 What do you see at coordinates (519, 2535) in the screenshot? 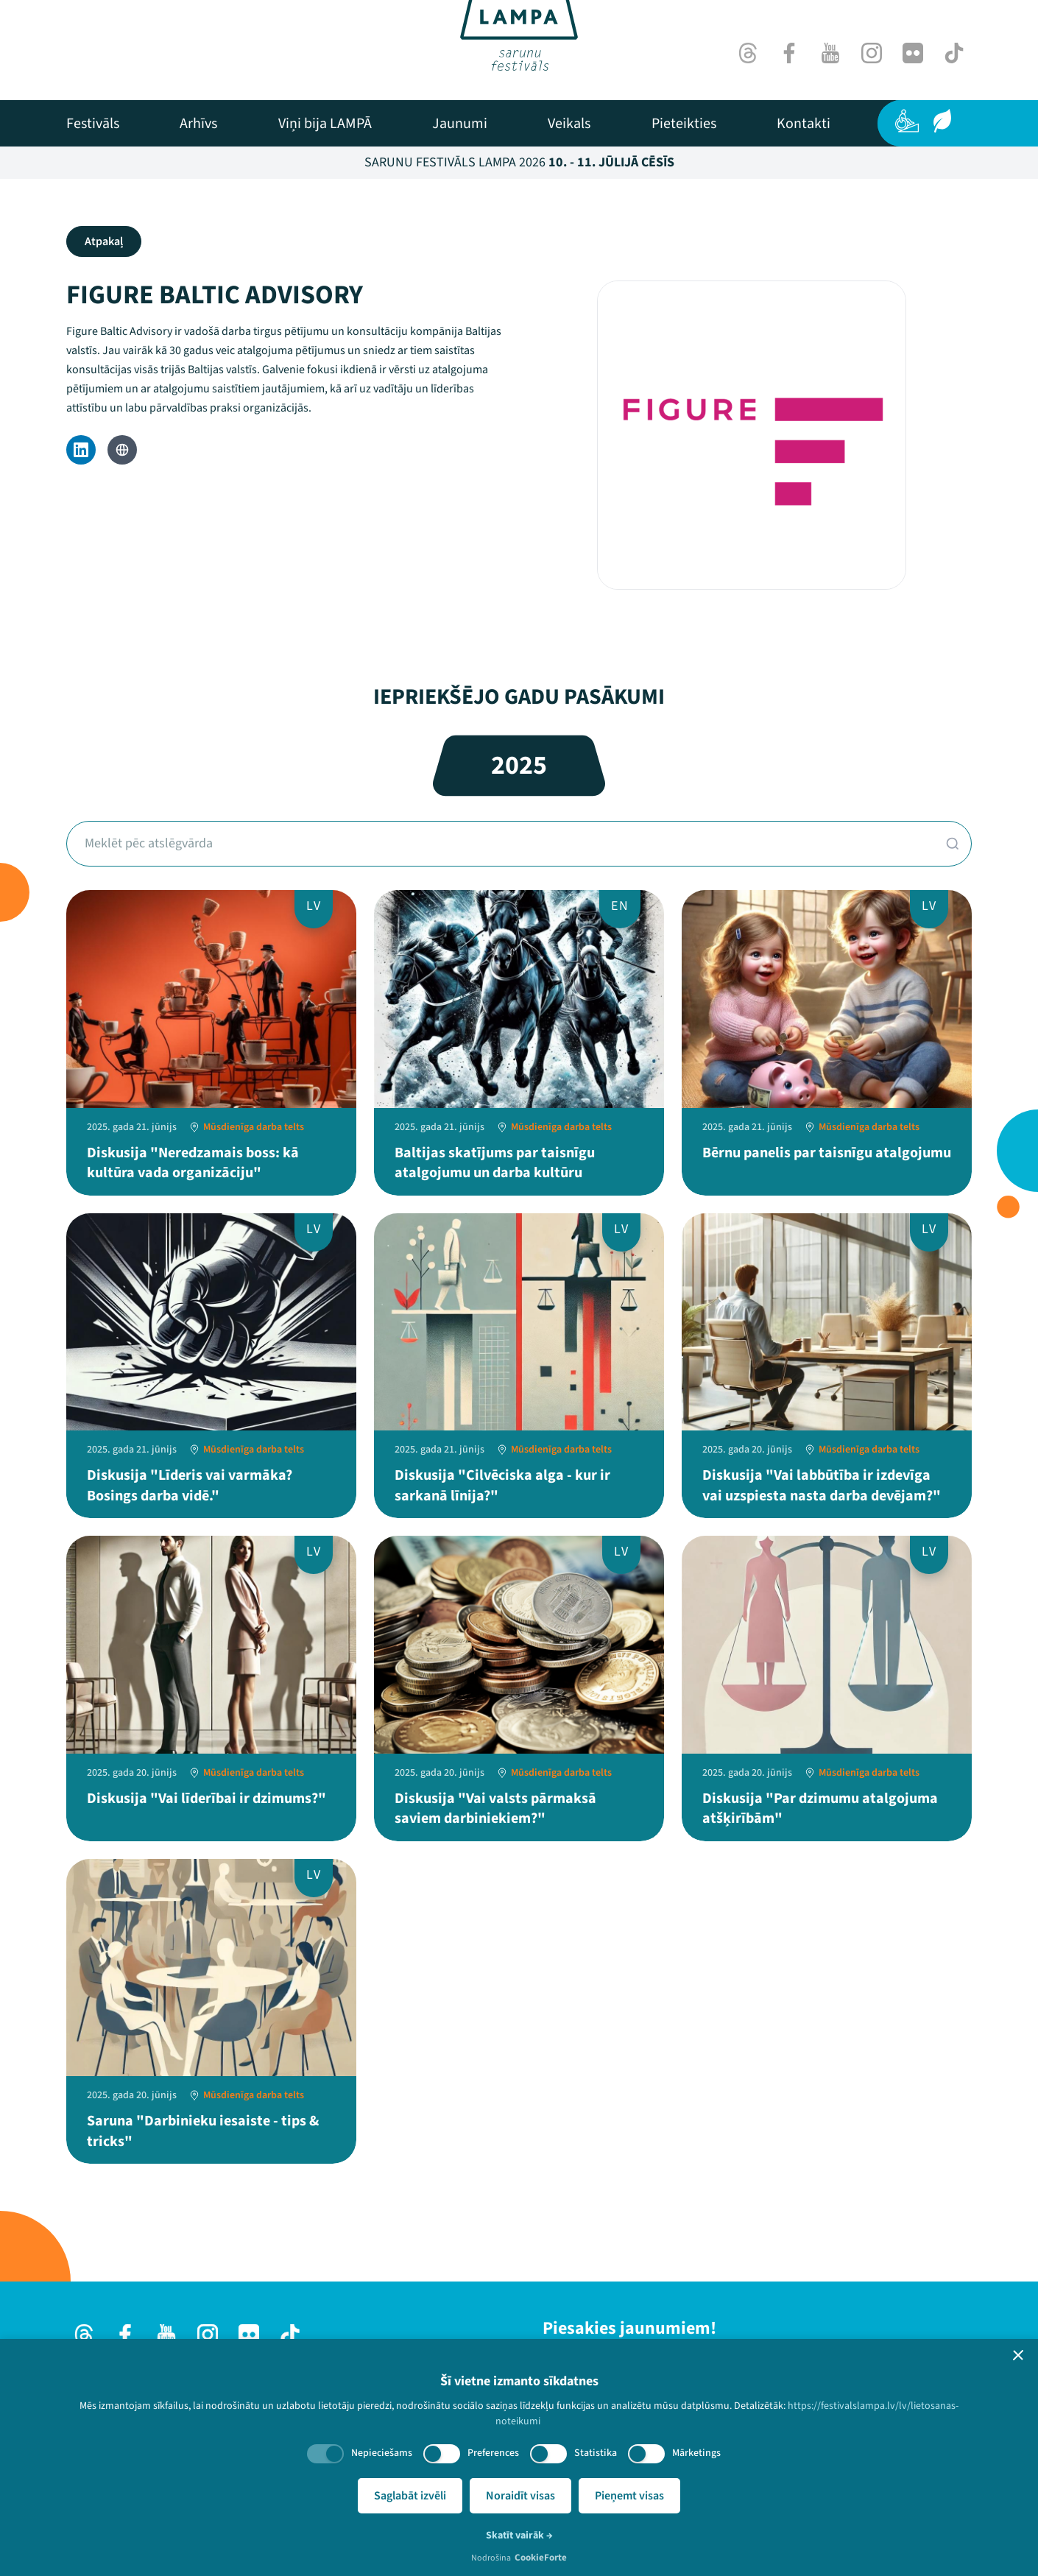
I see `Skatīt vairāk →` at bounding box center [519, 2535].